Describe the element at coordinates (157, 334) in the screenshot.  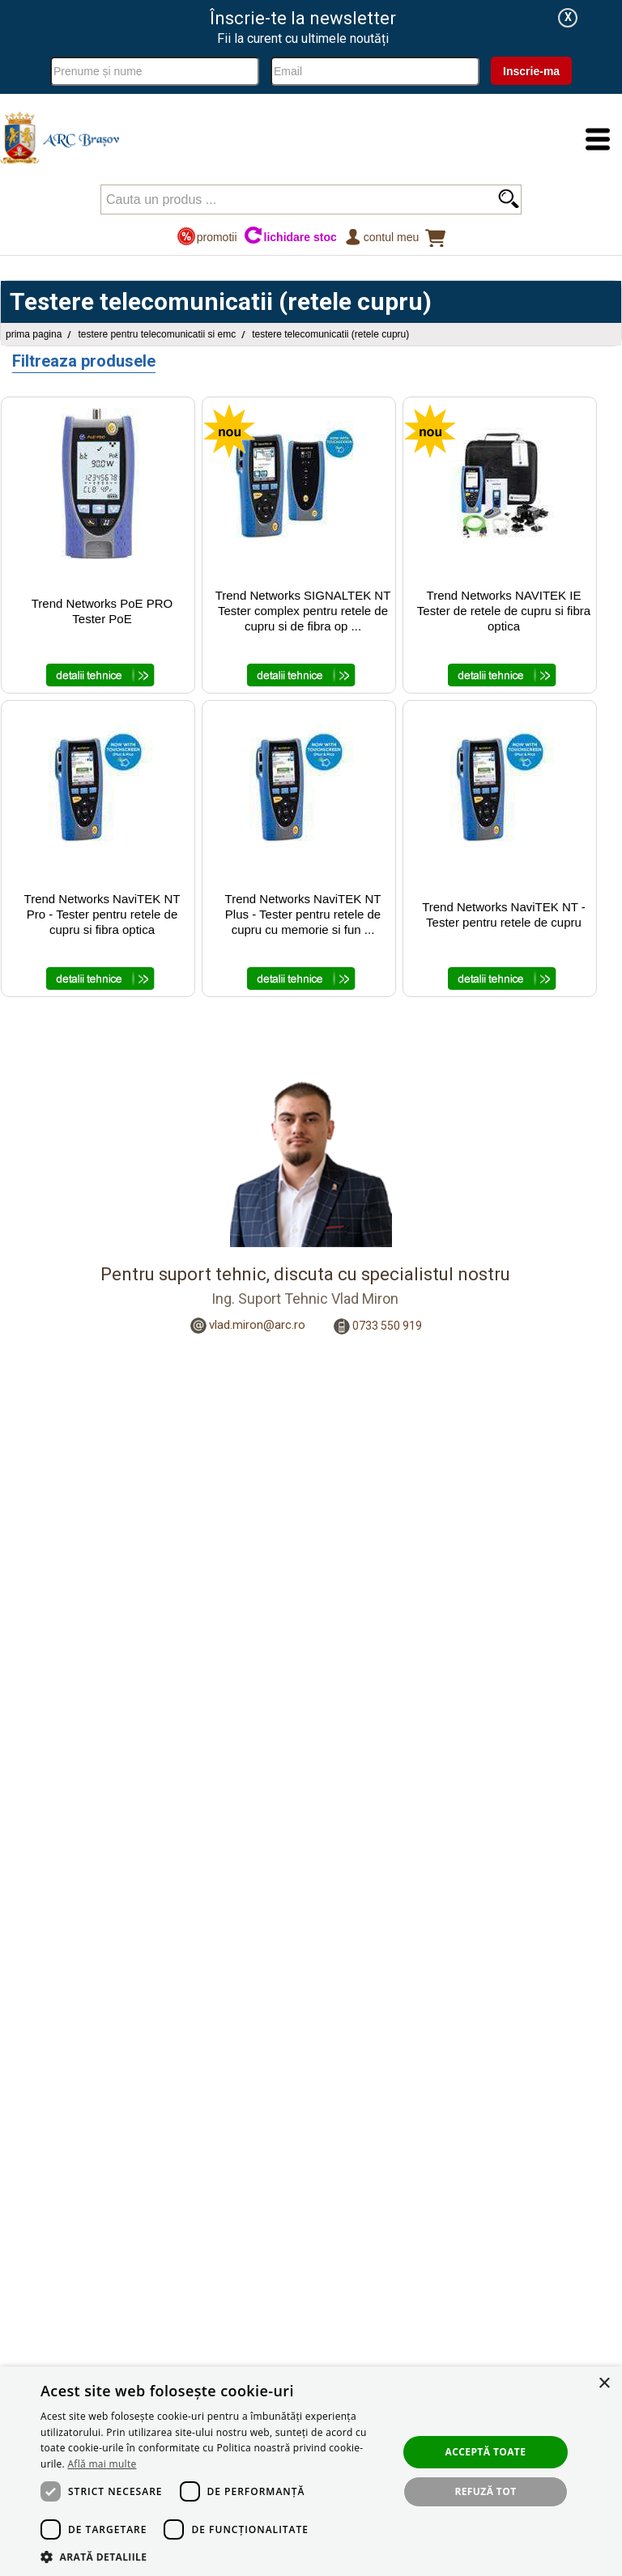
I see `Testere pentru Telecomunicatii si EMC` at that location.